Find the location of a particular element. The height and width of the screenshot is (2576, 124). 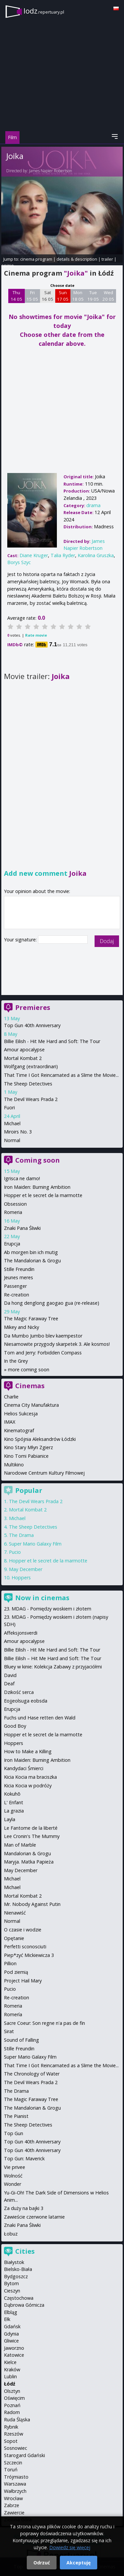

Gdańsk is located at coordinates (12, 2326).